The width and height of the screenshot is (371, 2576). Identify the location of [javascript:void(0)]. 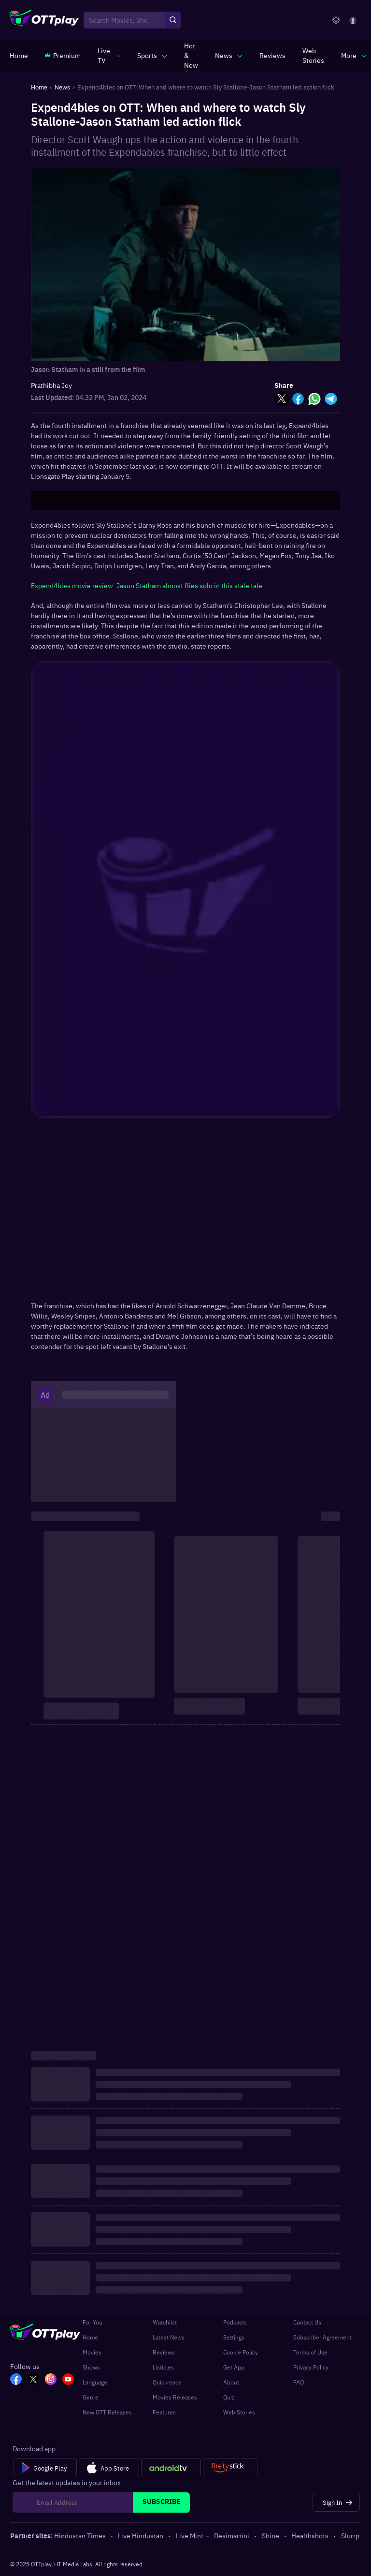
(109, 55).